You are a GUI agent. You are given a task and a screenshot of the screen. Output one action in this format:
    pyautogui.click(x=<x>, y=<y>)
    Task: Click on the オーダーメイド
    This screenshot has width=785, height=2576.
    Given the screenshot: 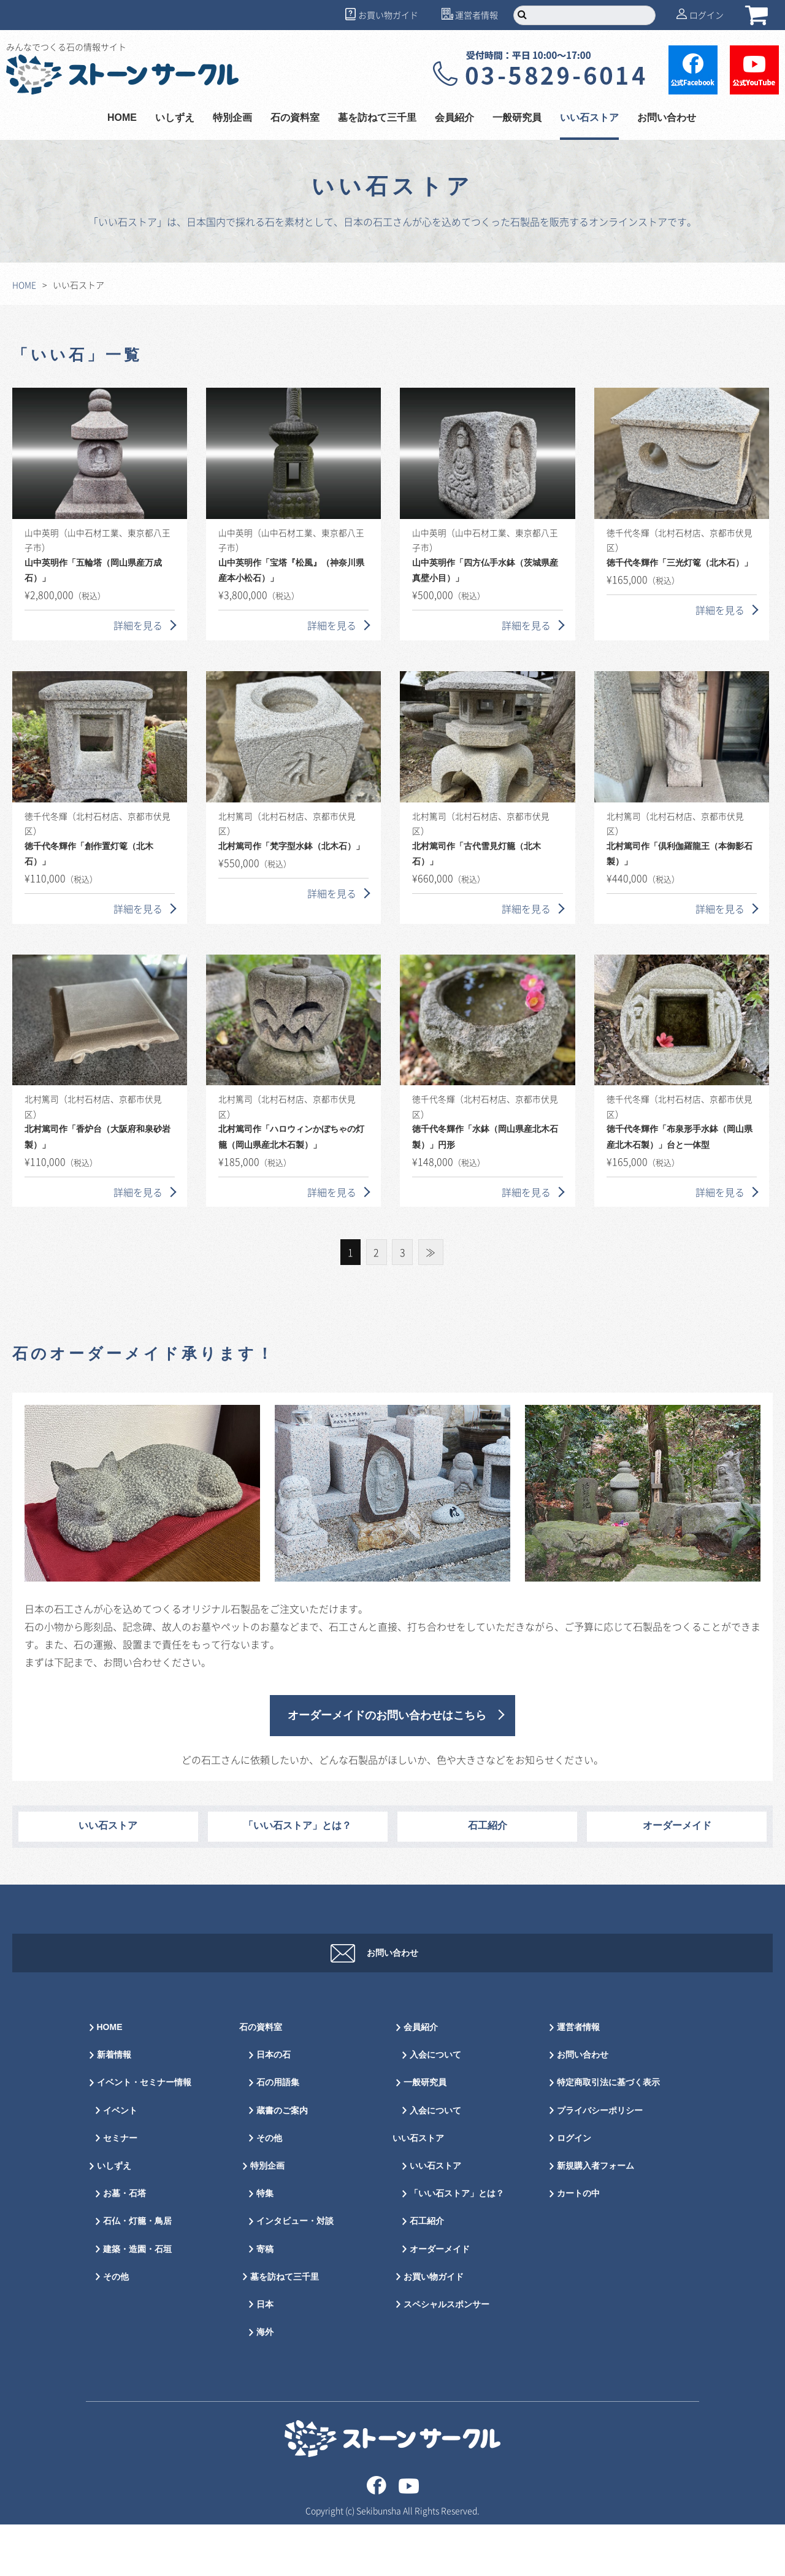 What is the action you would take?
    pyautogui.click(x=677, y=1826)
    